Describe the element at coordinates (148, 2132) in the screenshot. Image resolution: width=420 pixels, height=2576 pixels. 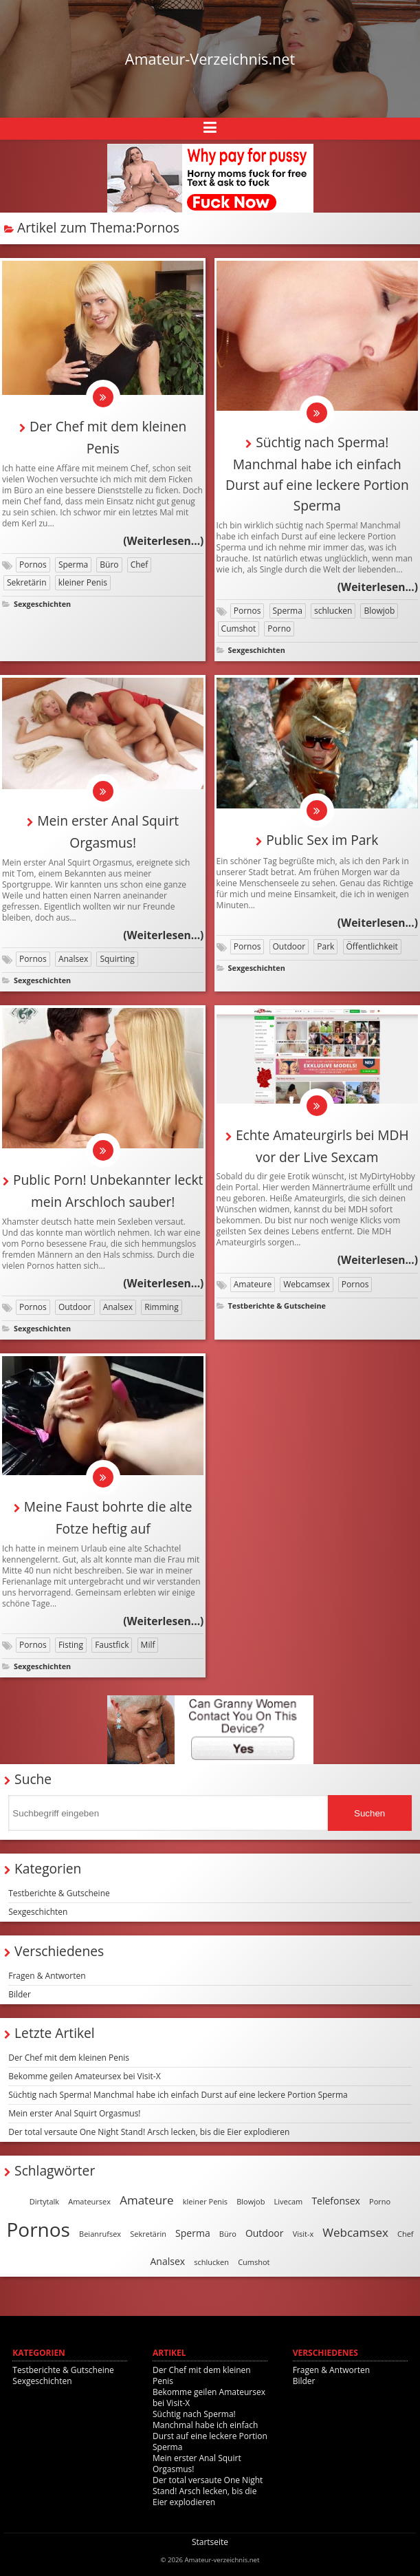
I see `Der total versaute One Night Stand! Arsch lecken, bis die Eier explodieren` at that location.